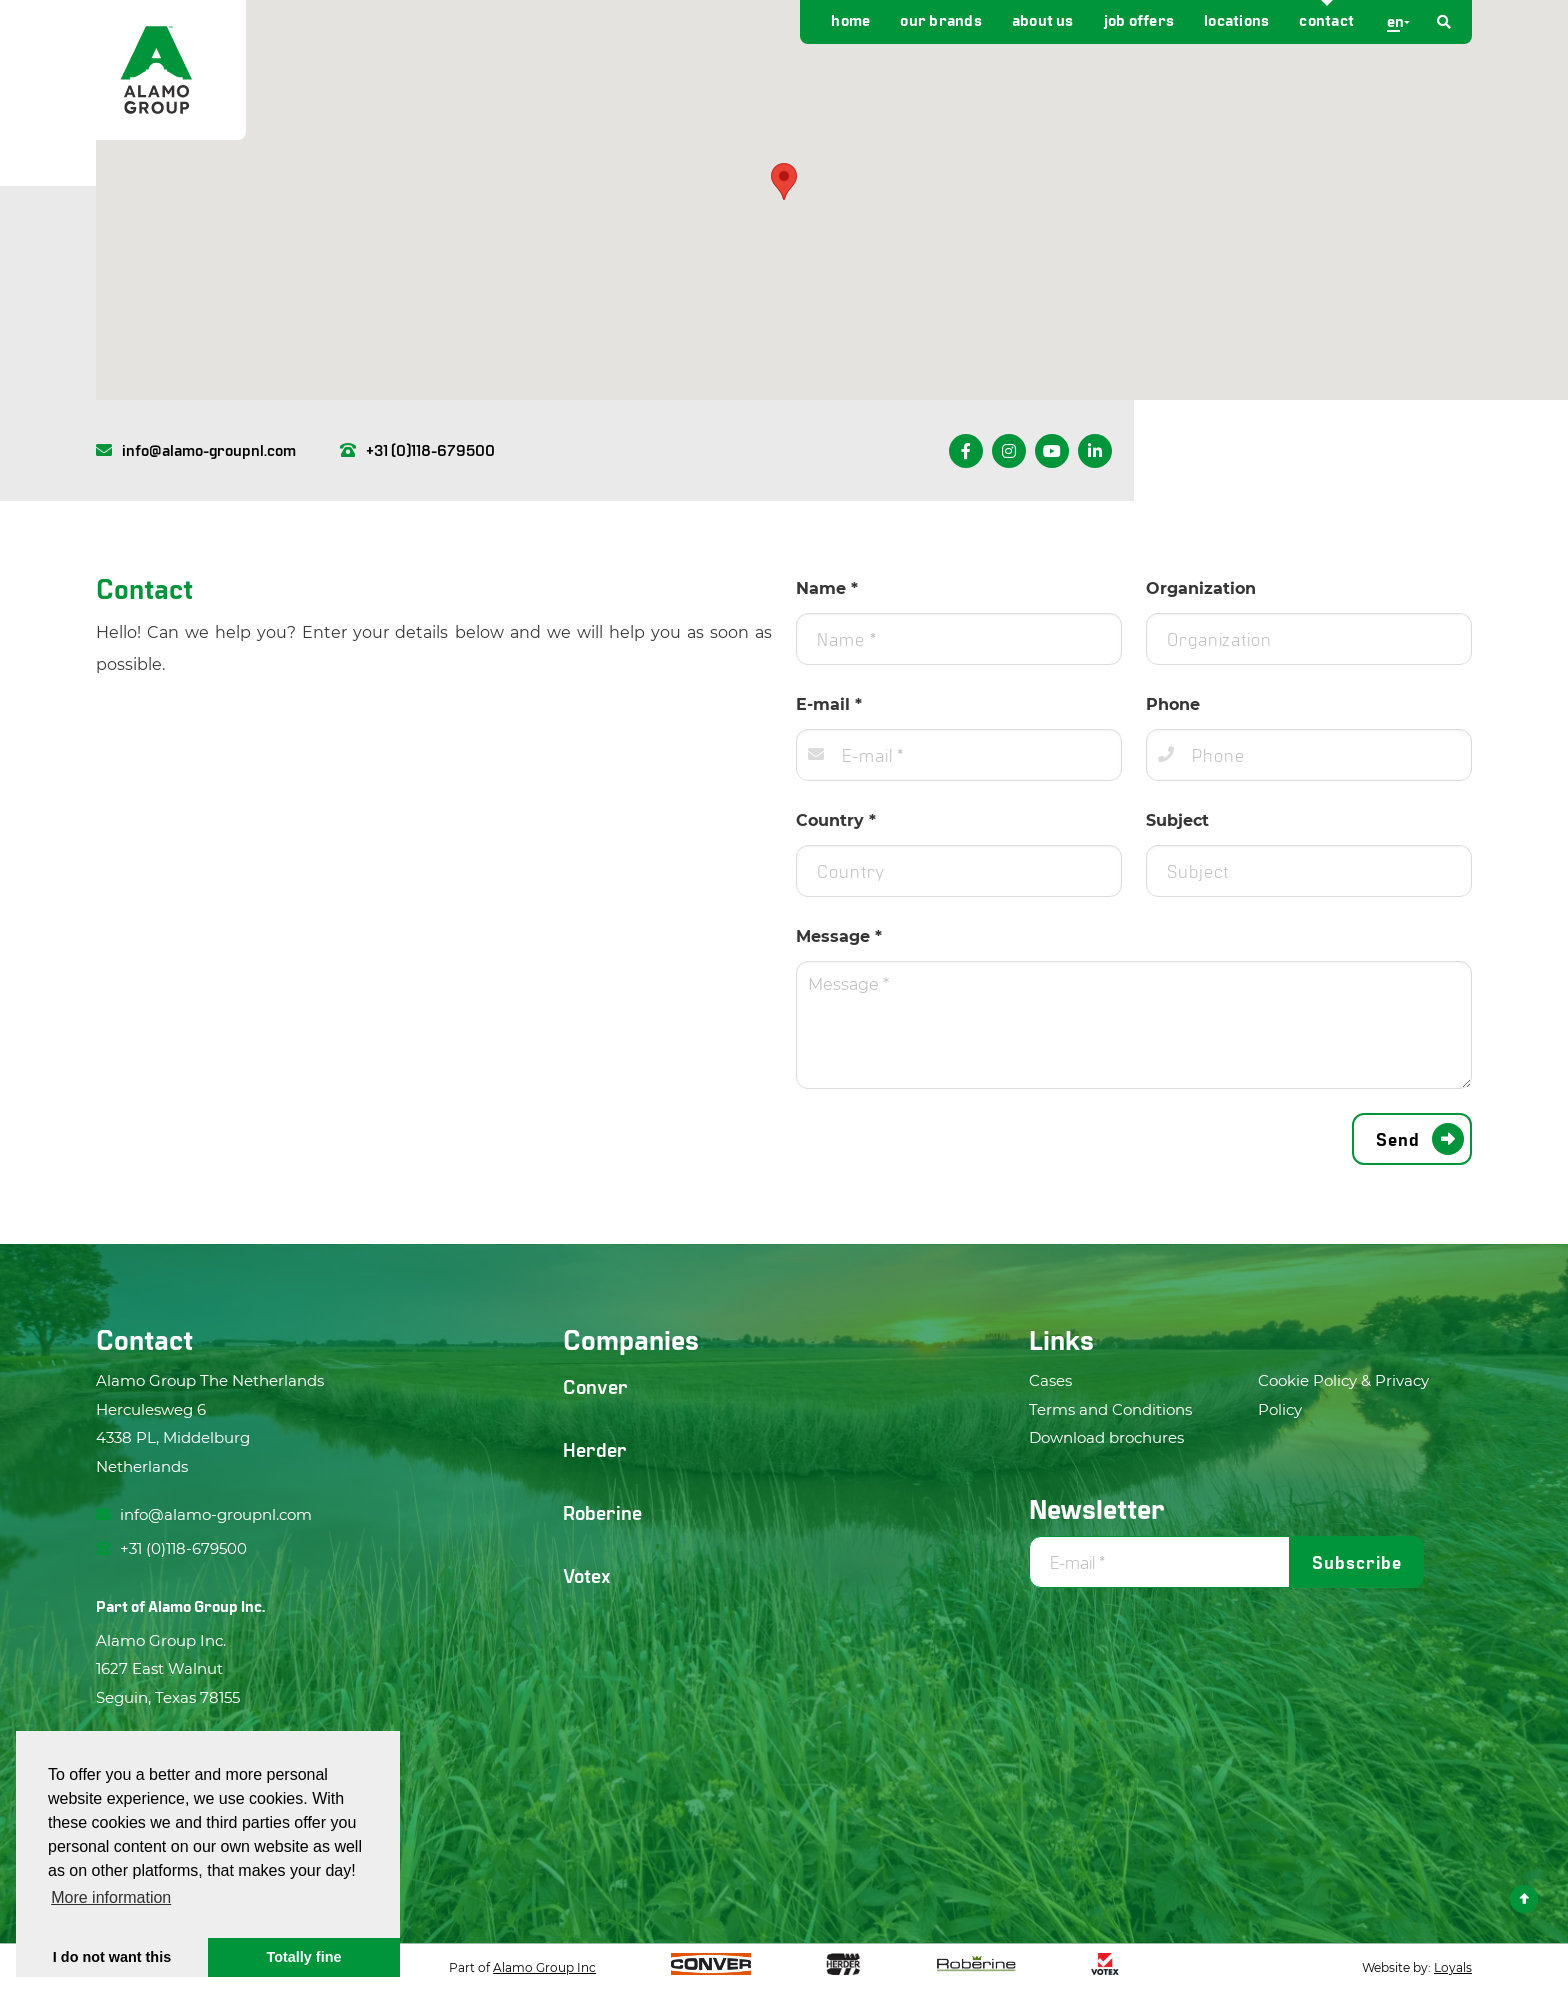 This screenshot has height=1993, width=1568. What do you see at coordinates (1453, 1967) in the screenshot?
I see `Loyals` at bounding box center [1453, 1967].